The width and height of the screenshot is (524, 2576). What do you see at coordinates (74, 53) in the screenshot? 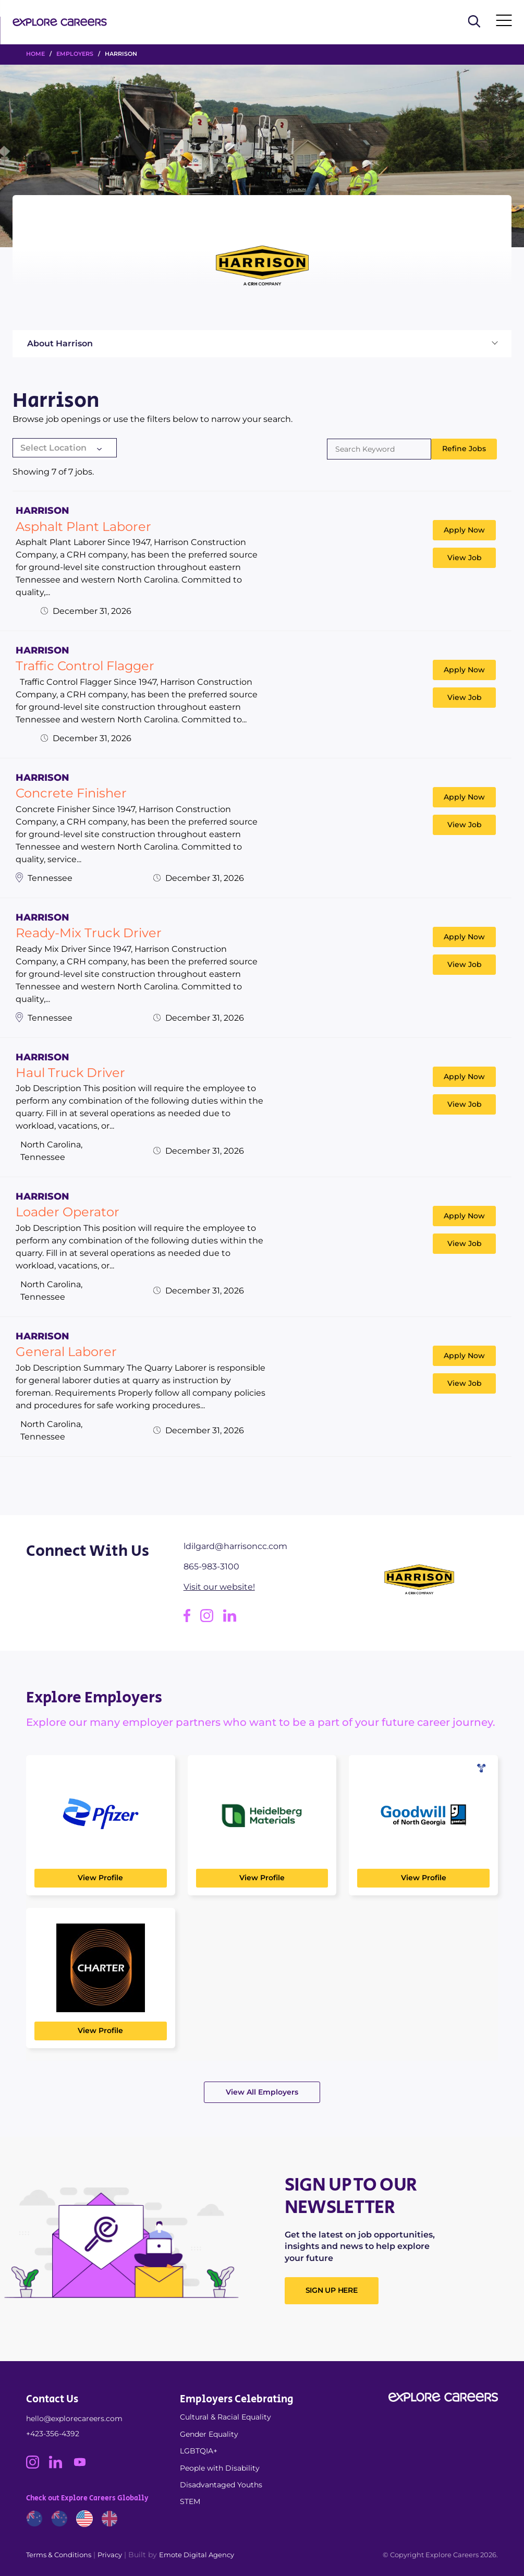
I see `Employers` at bounding box center [74, 53].